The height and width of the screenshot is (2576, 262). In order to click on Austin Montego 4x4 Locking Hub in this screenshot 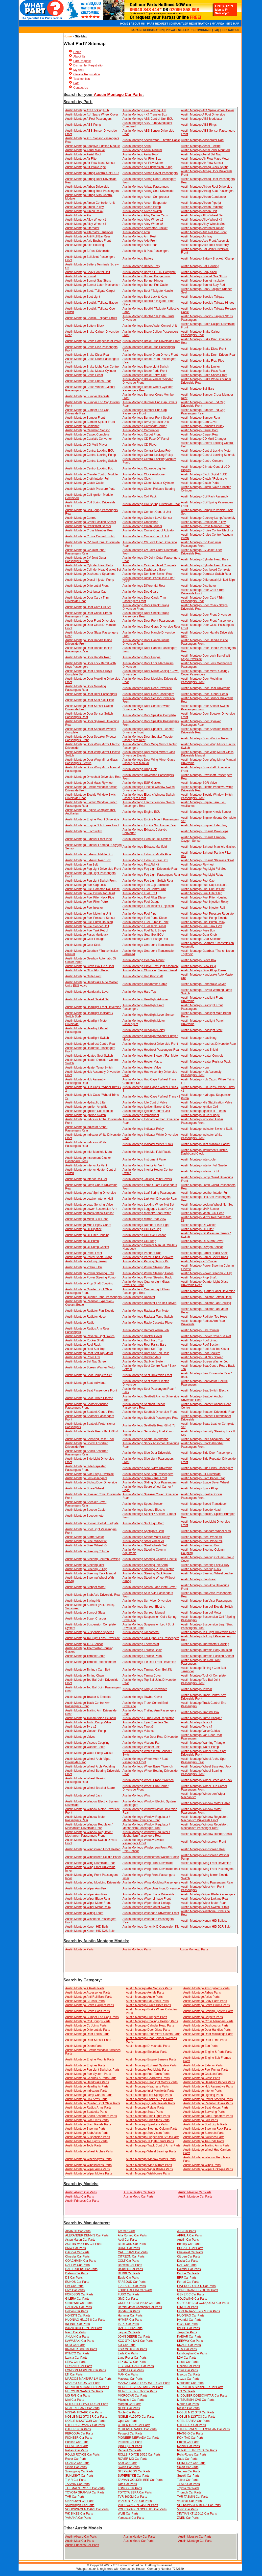, I will do `click(87, 110)`.